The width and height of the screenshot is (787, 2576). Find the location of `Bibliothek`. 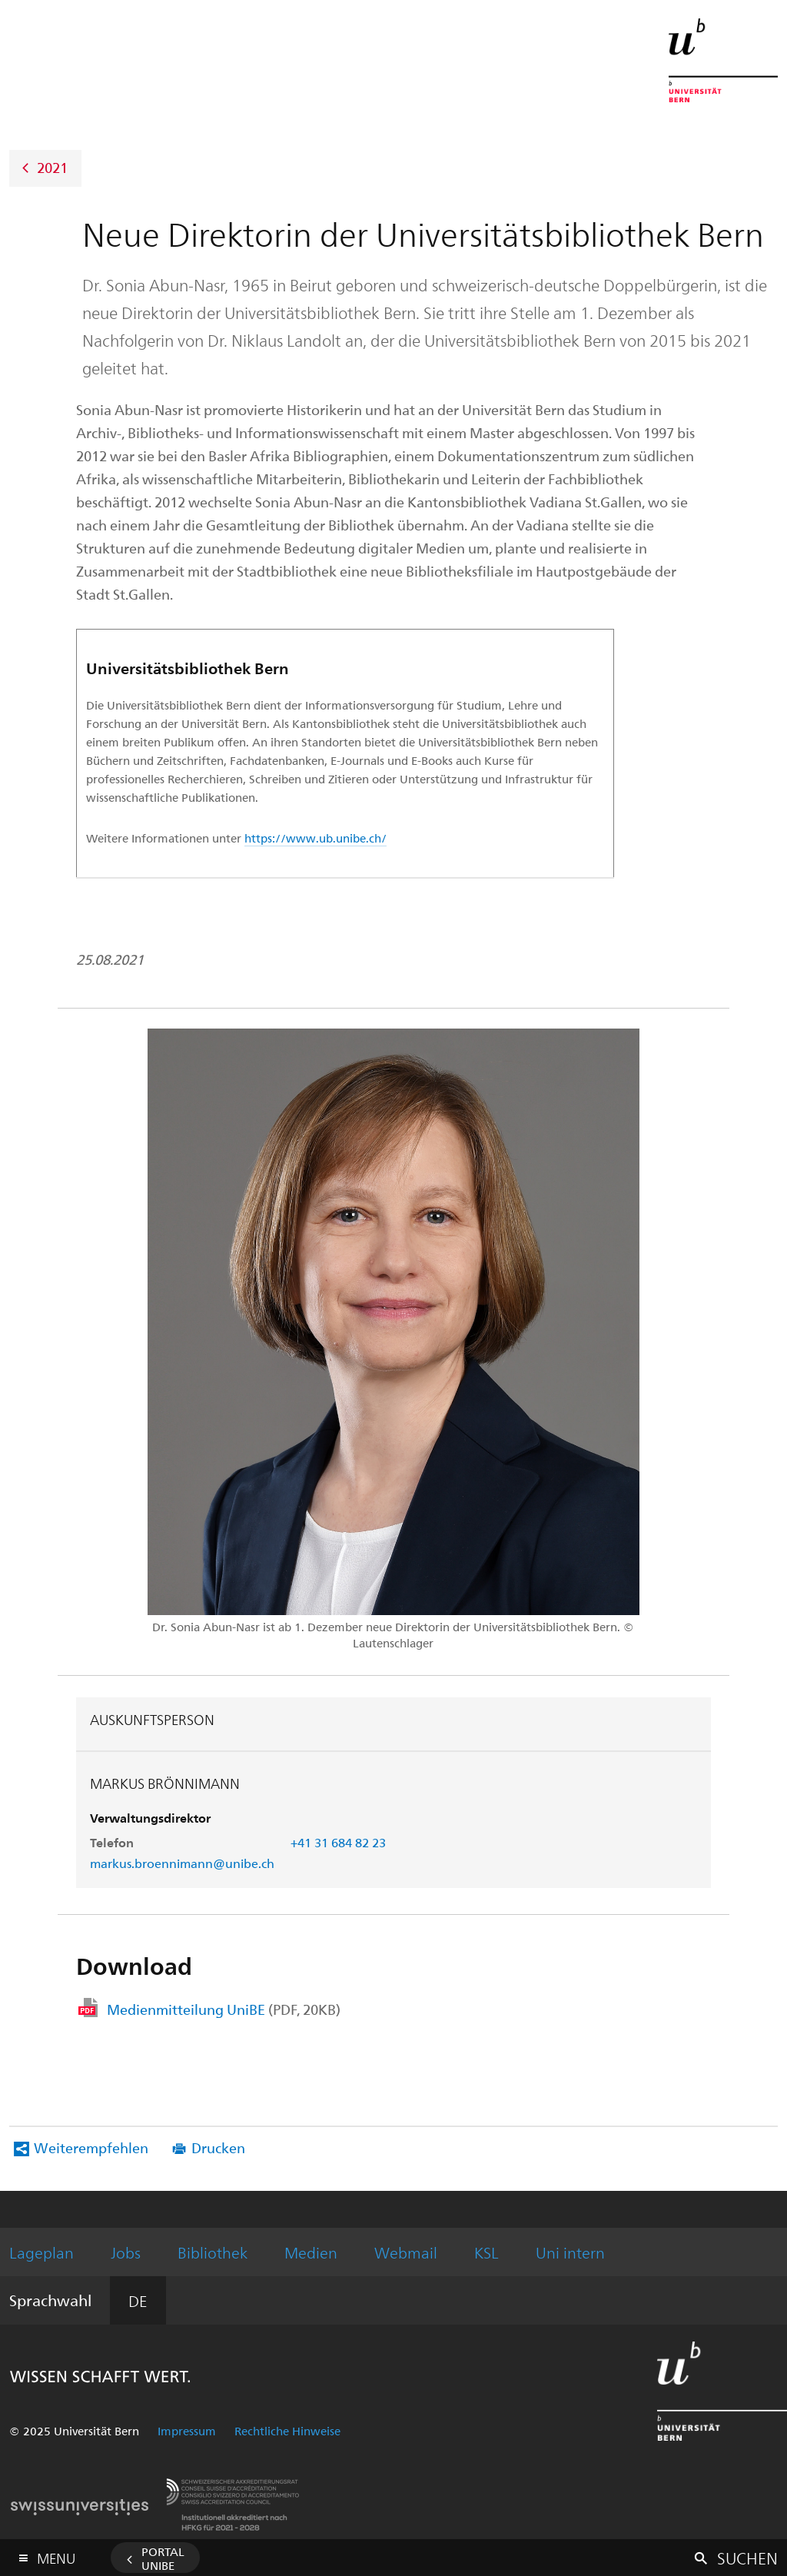

Bibliothek is located at coordinates (212, 2252).